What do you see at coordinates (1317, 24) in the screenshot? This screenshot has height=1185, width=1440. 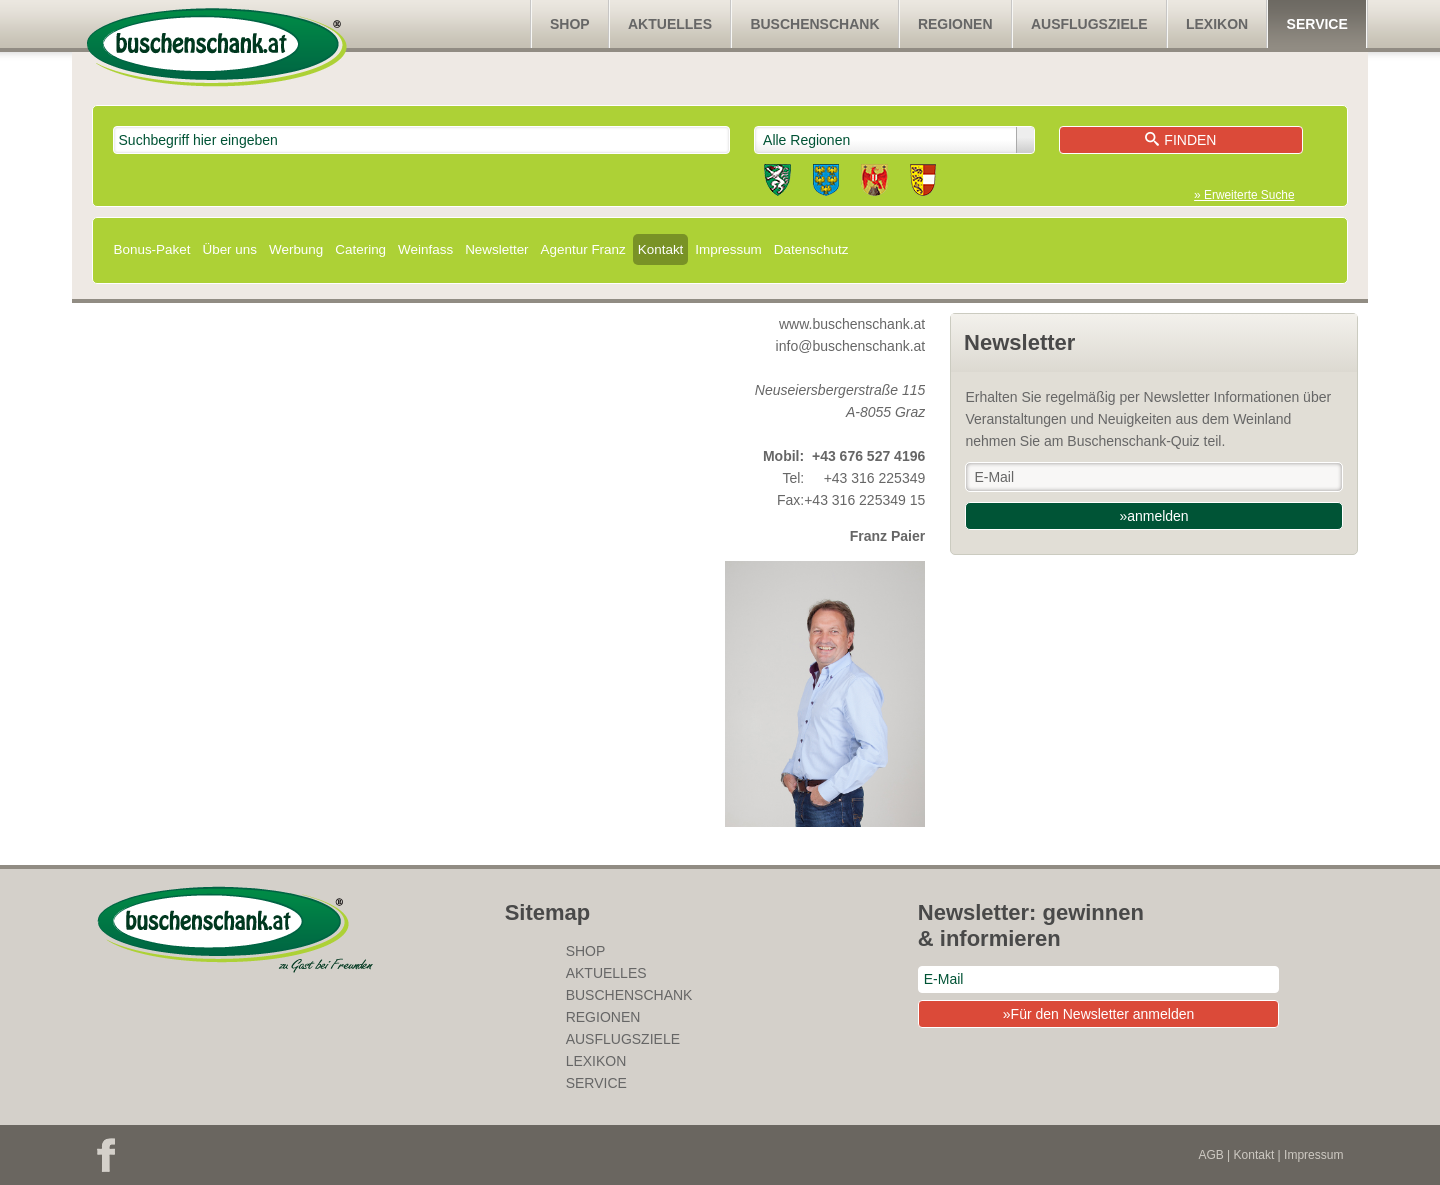 I see `Service` at bounding box center [1317, 24].